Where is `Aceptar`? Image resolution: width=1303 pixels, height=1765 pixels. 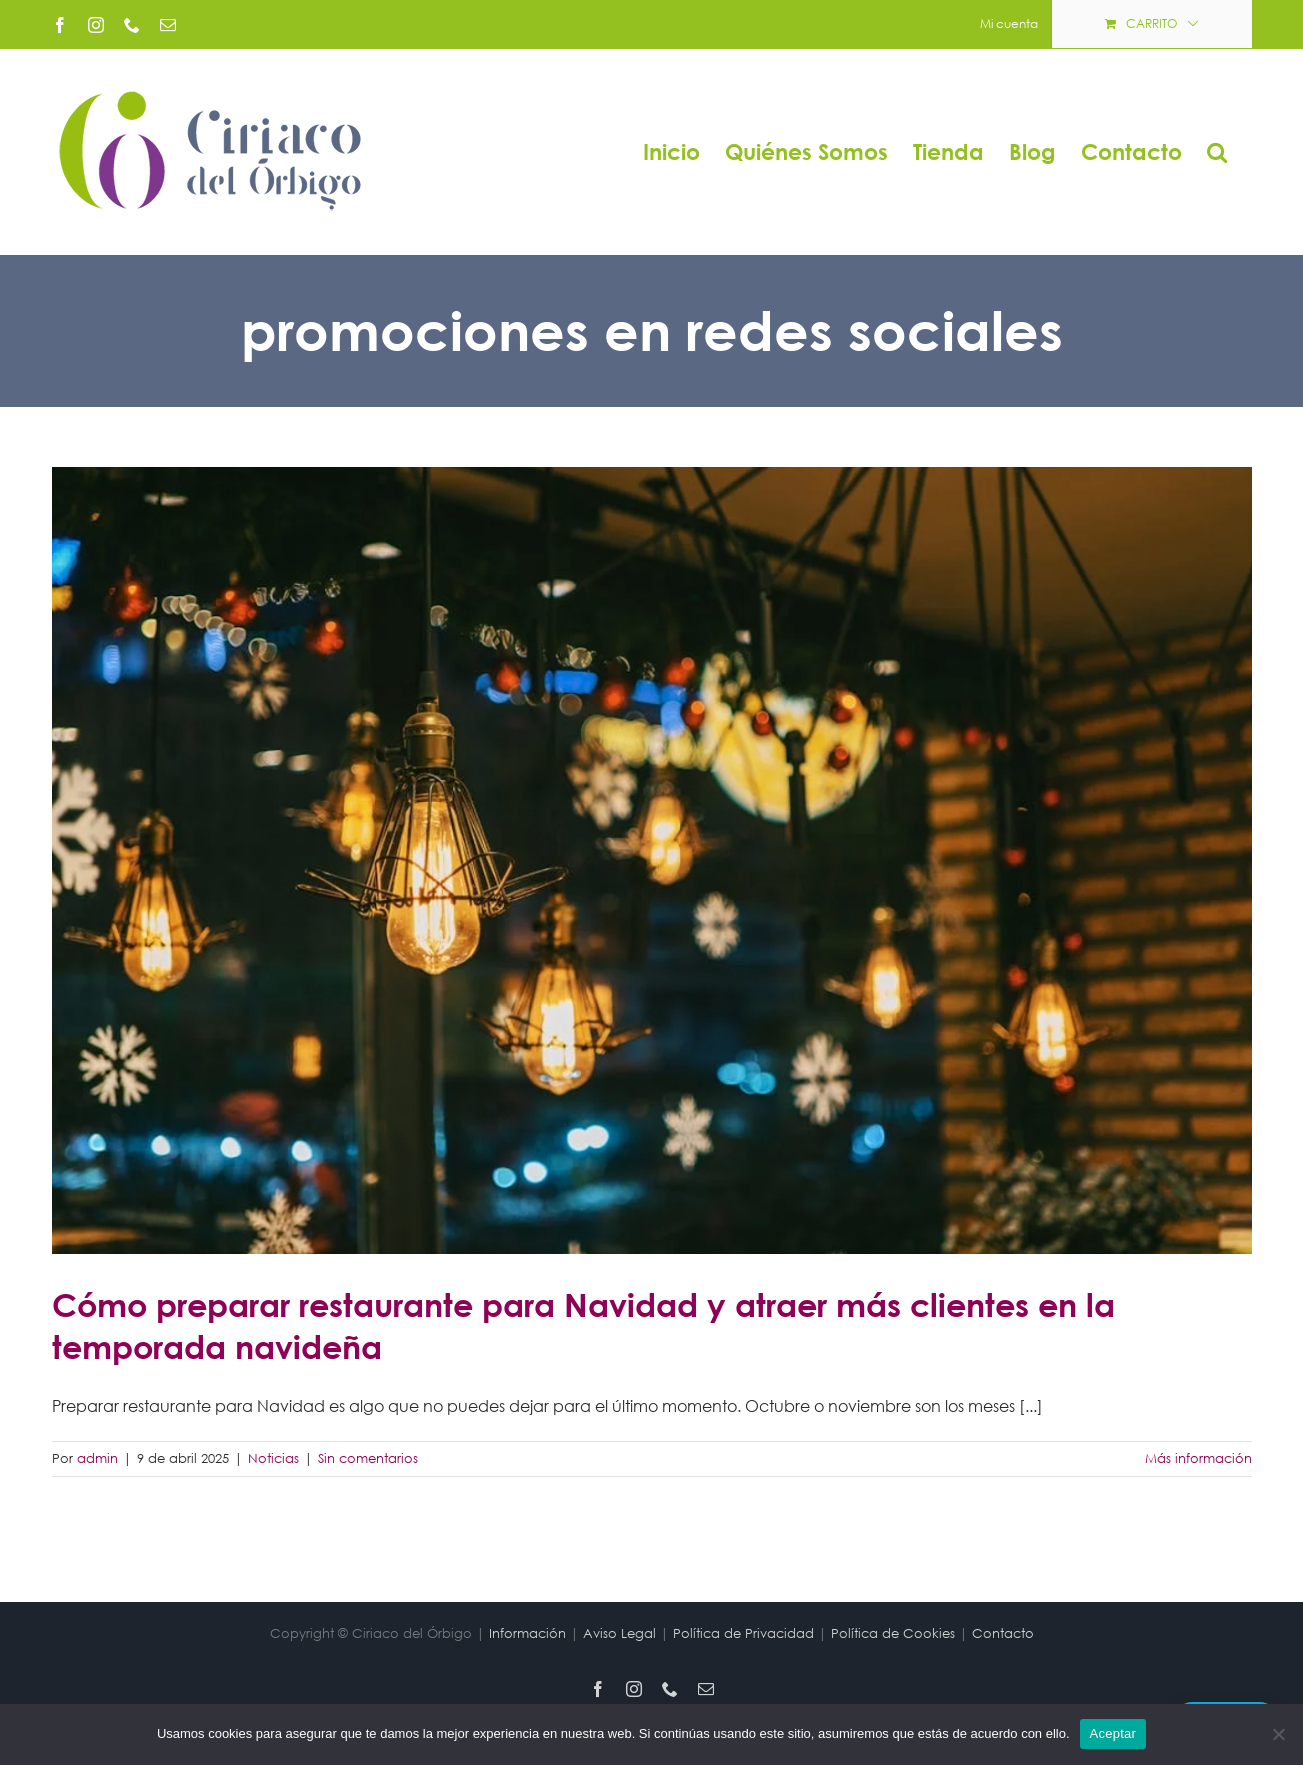
Aceptar is located at coordinates (1113, 1733).